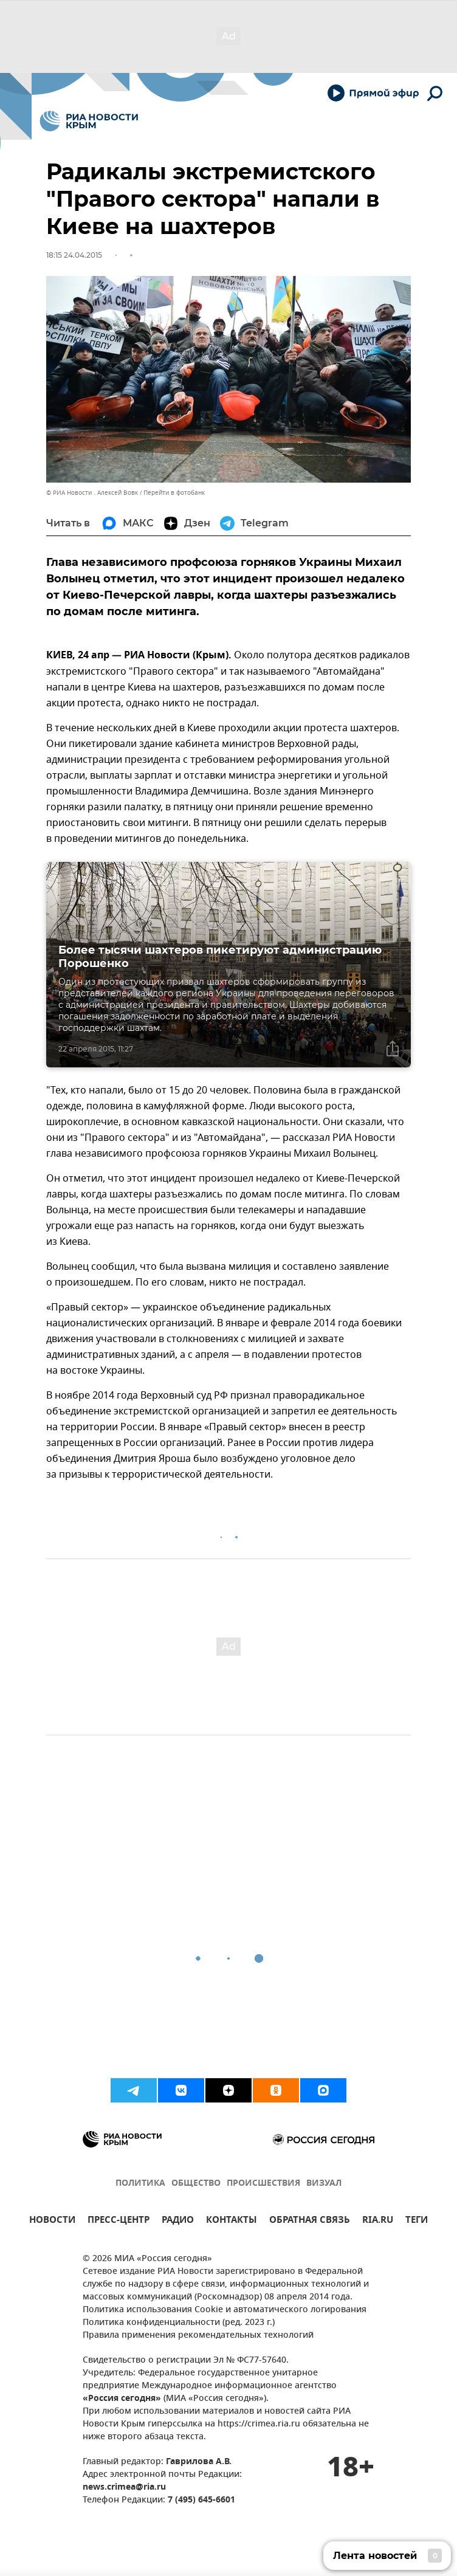 Image resolution: width=457 pixels, height=2576 pixels. What do you see at coordinates (74, 255) in the screenshot?
I see `18:15 24.04.2015` at bounding box center [74, 255].